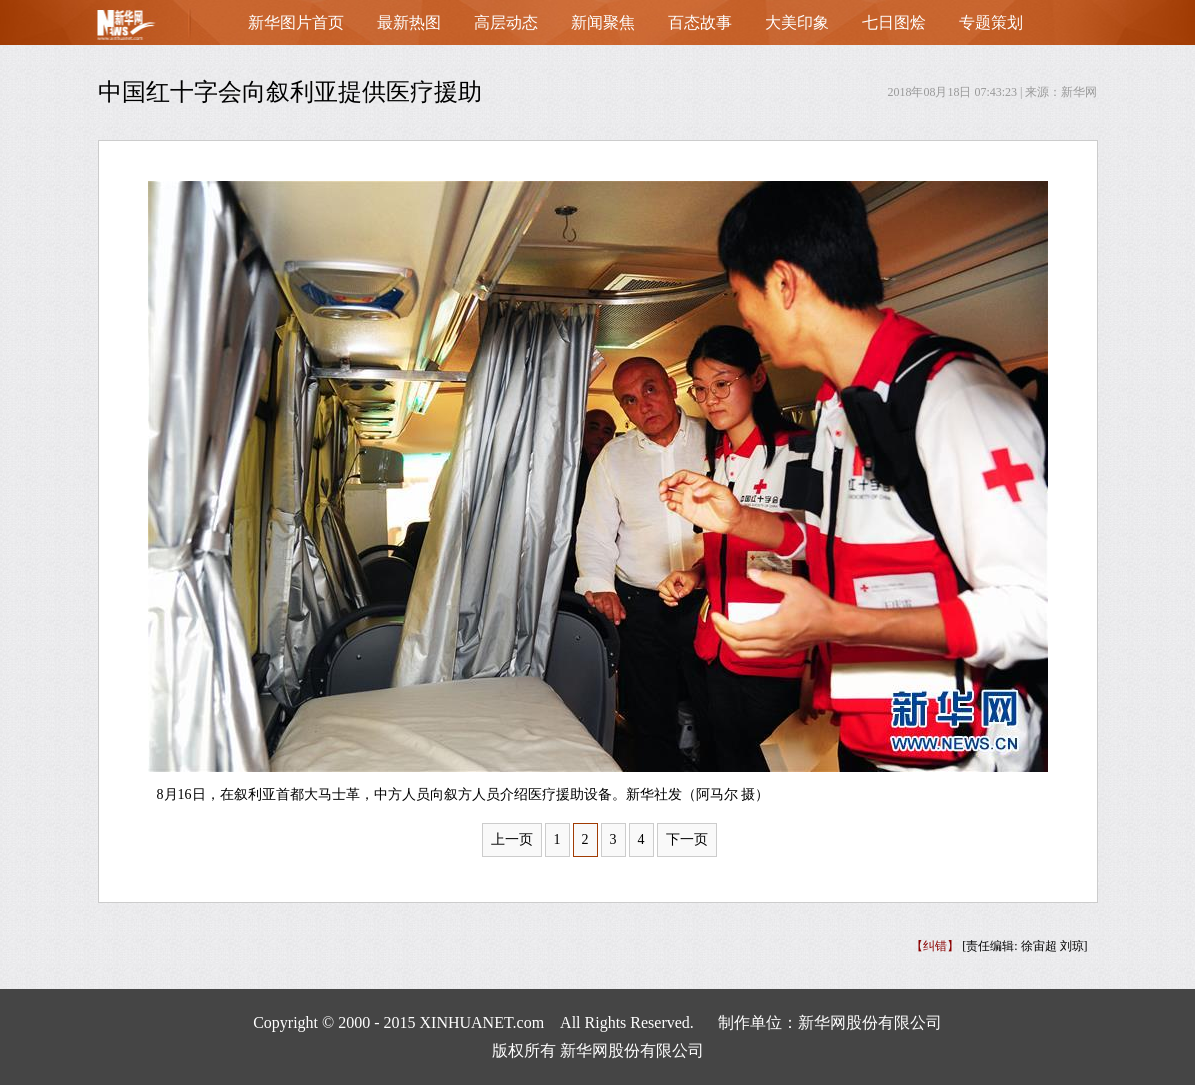 The height and width of the screenshot is (1085, 1195). What do you see at coordinates (409, 22) in the screenshot?
I see `最新热图` at bounding box center [409, 22].